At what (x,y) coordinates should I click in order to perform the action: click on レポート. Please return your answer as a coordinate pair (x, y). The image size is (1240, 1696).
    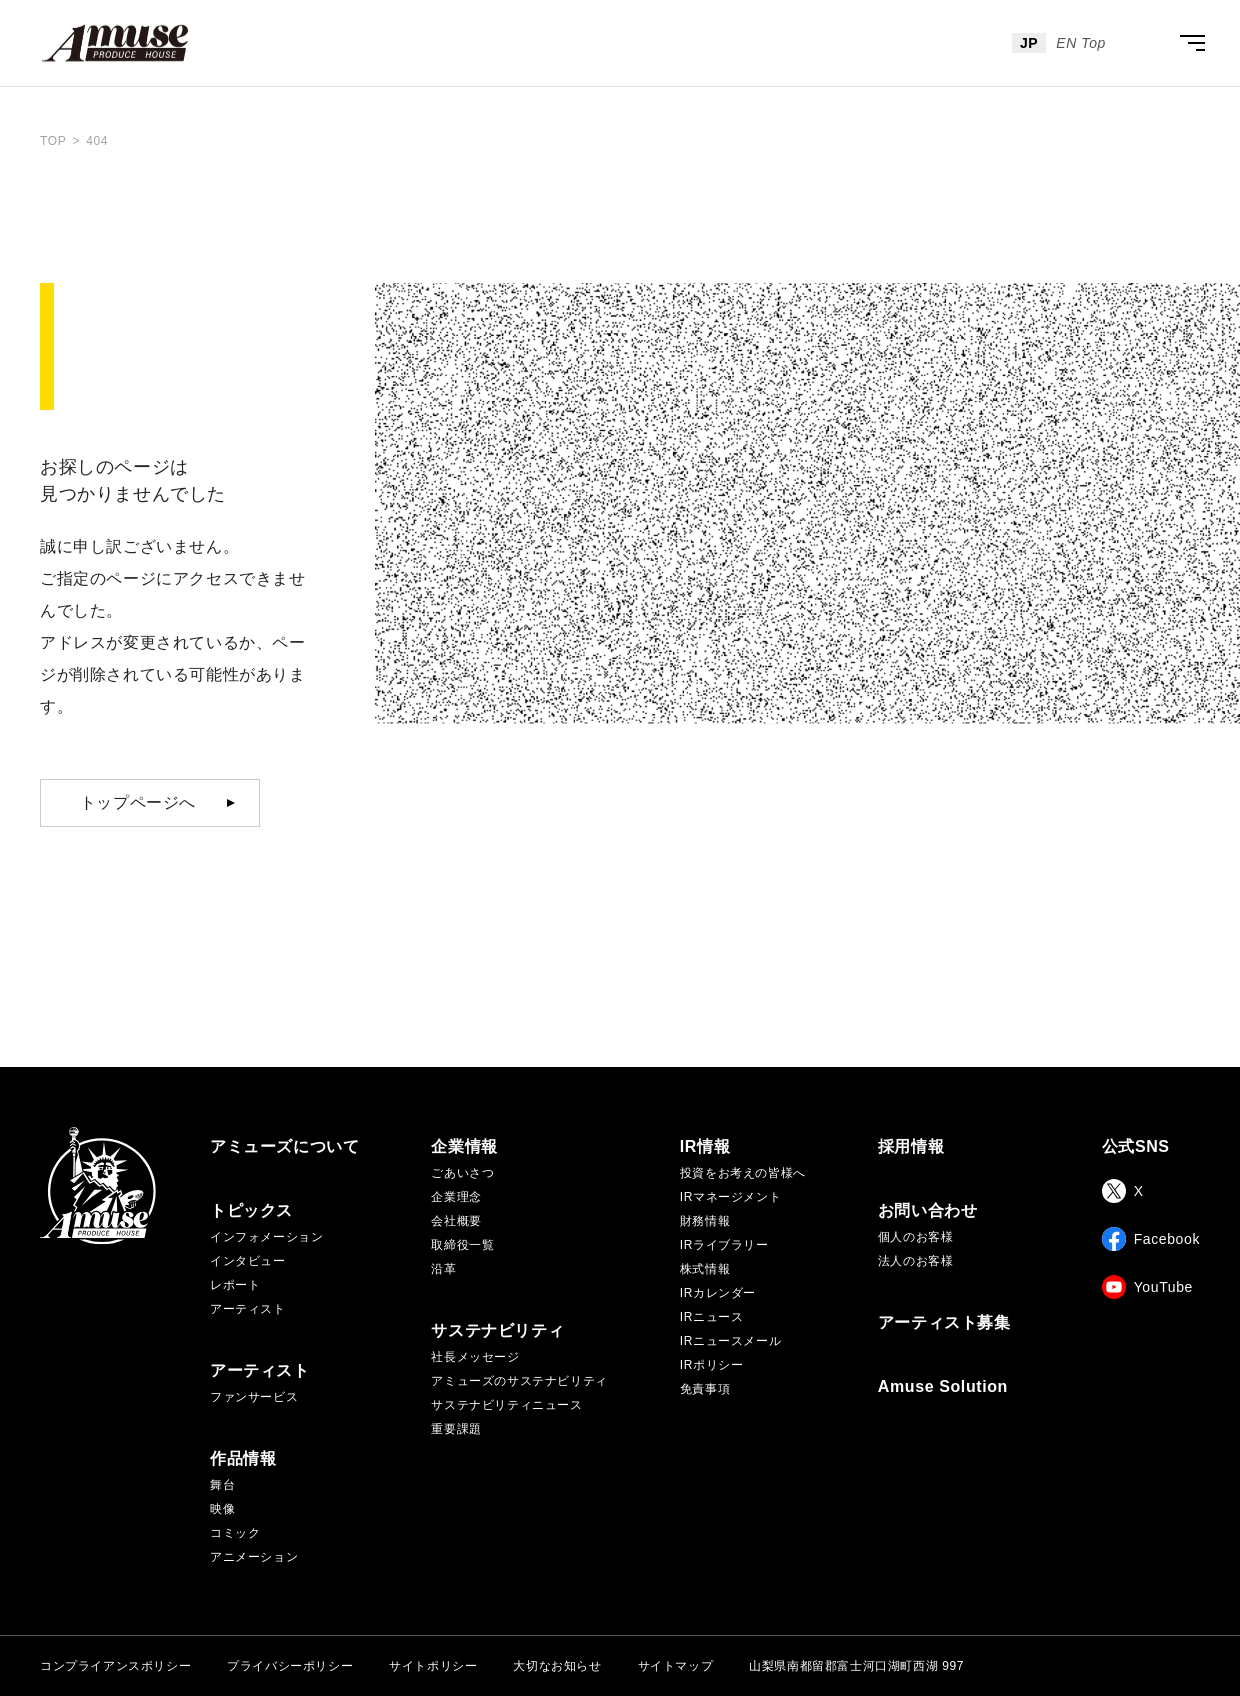
    Looking at the image, I should click on (235, 1285).